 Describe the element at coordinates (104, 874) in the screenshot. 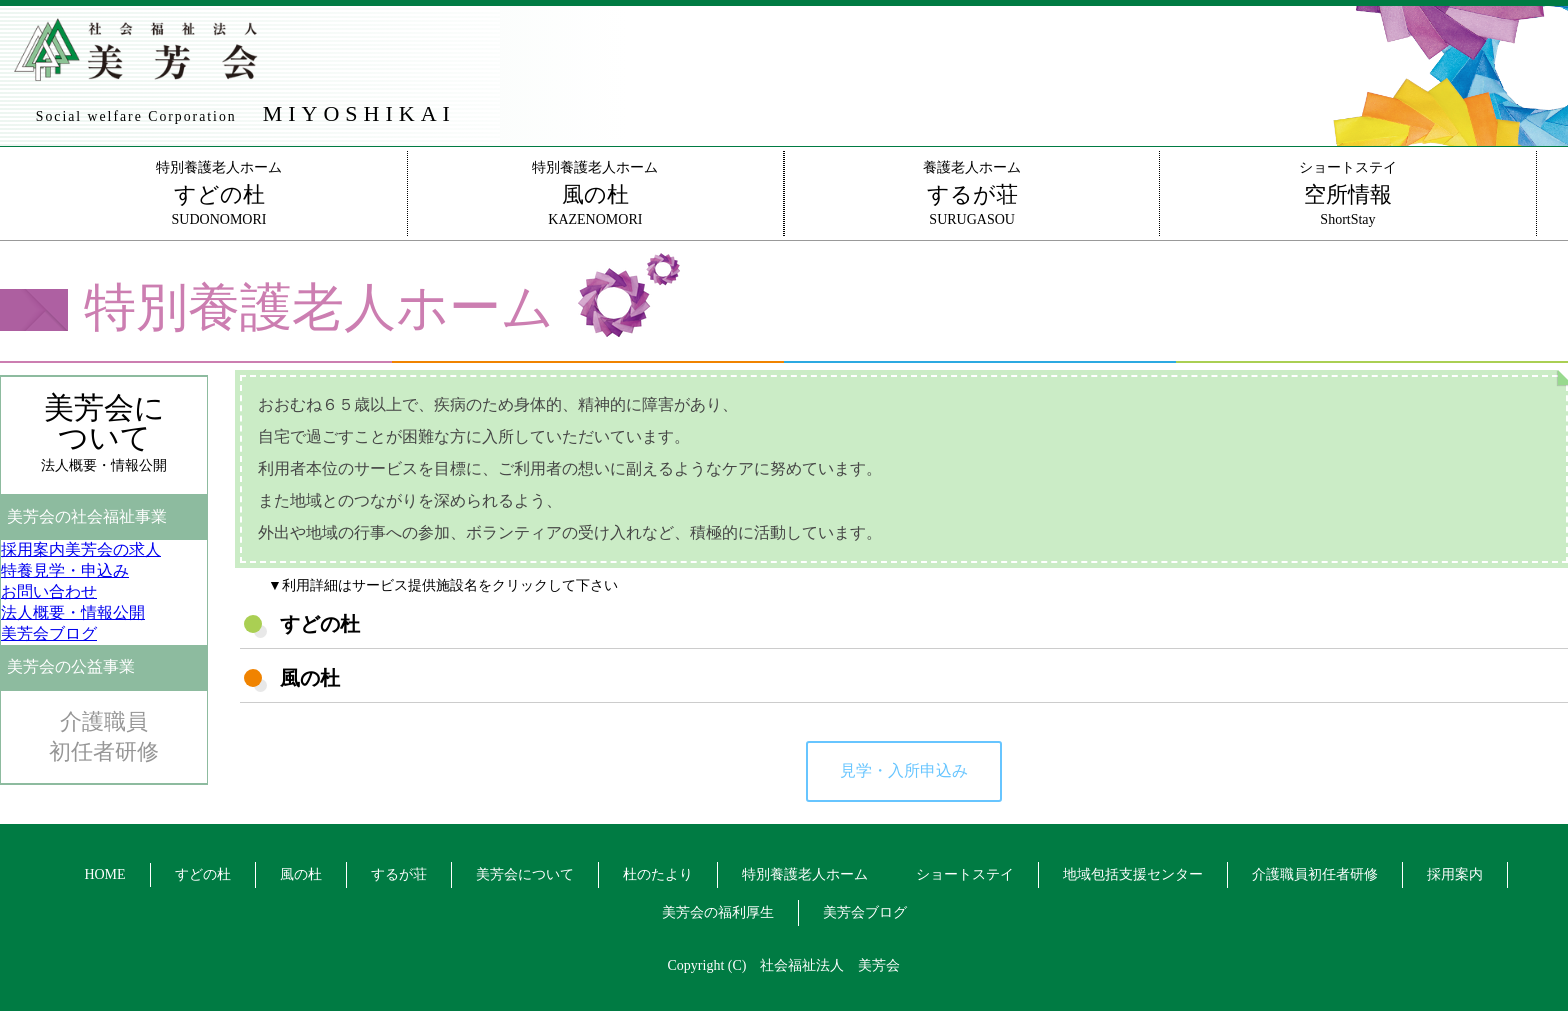

I see `HOME` at that location.